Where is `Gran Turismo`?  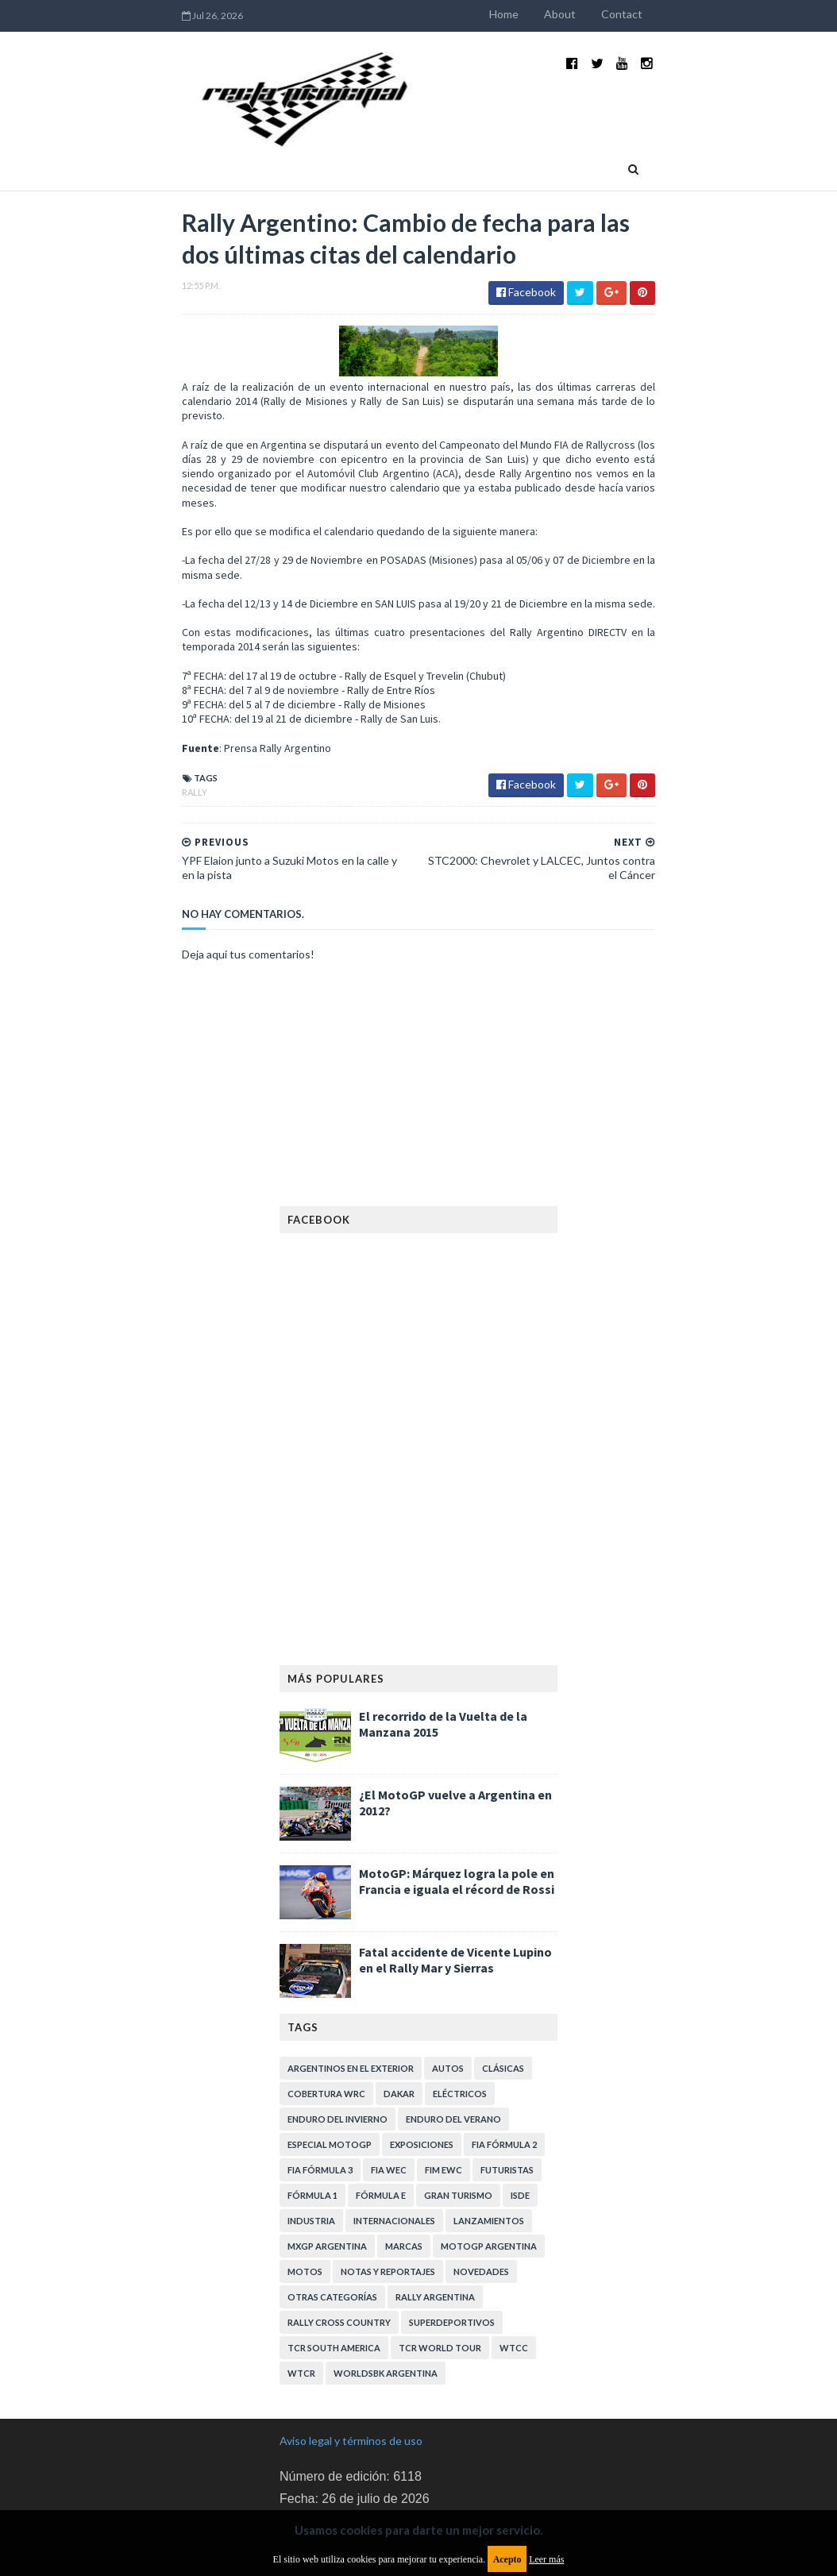
Gran Turismo is located at coordinates (458, 2111).